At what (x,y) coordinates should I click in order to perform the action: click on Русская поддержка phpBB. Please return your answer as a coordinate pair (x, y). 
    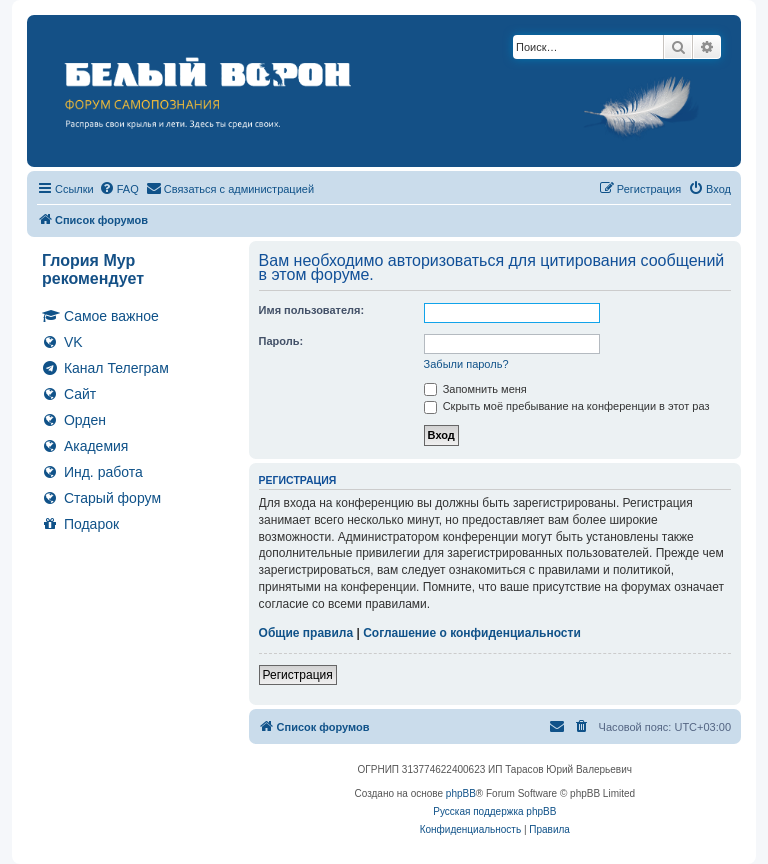
    Looking at the image, I should click on (494, 811).